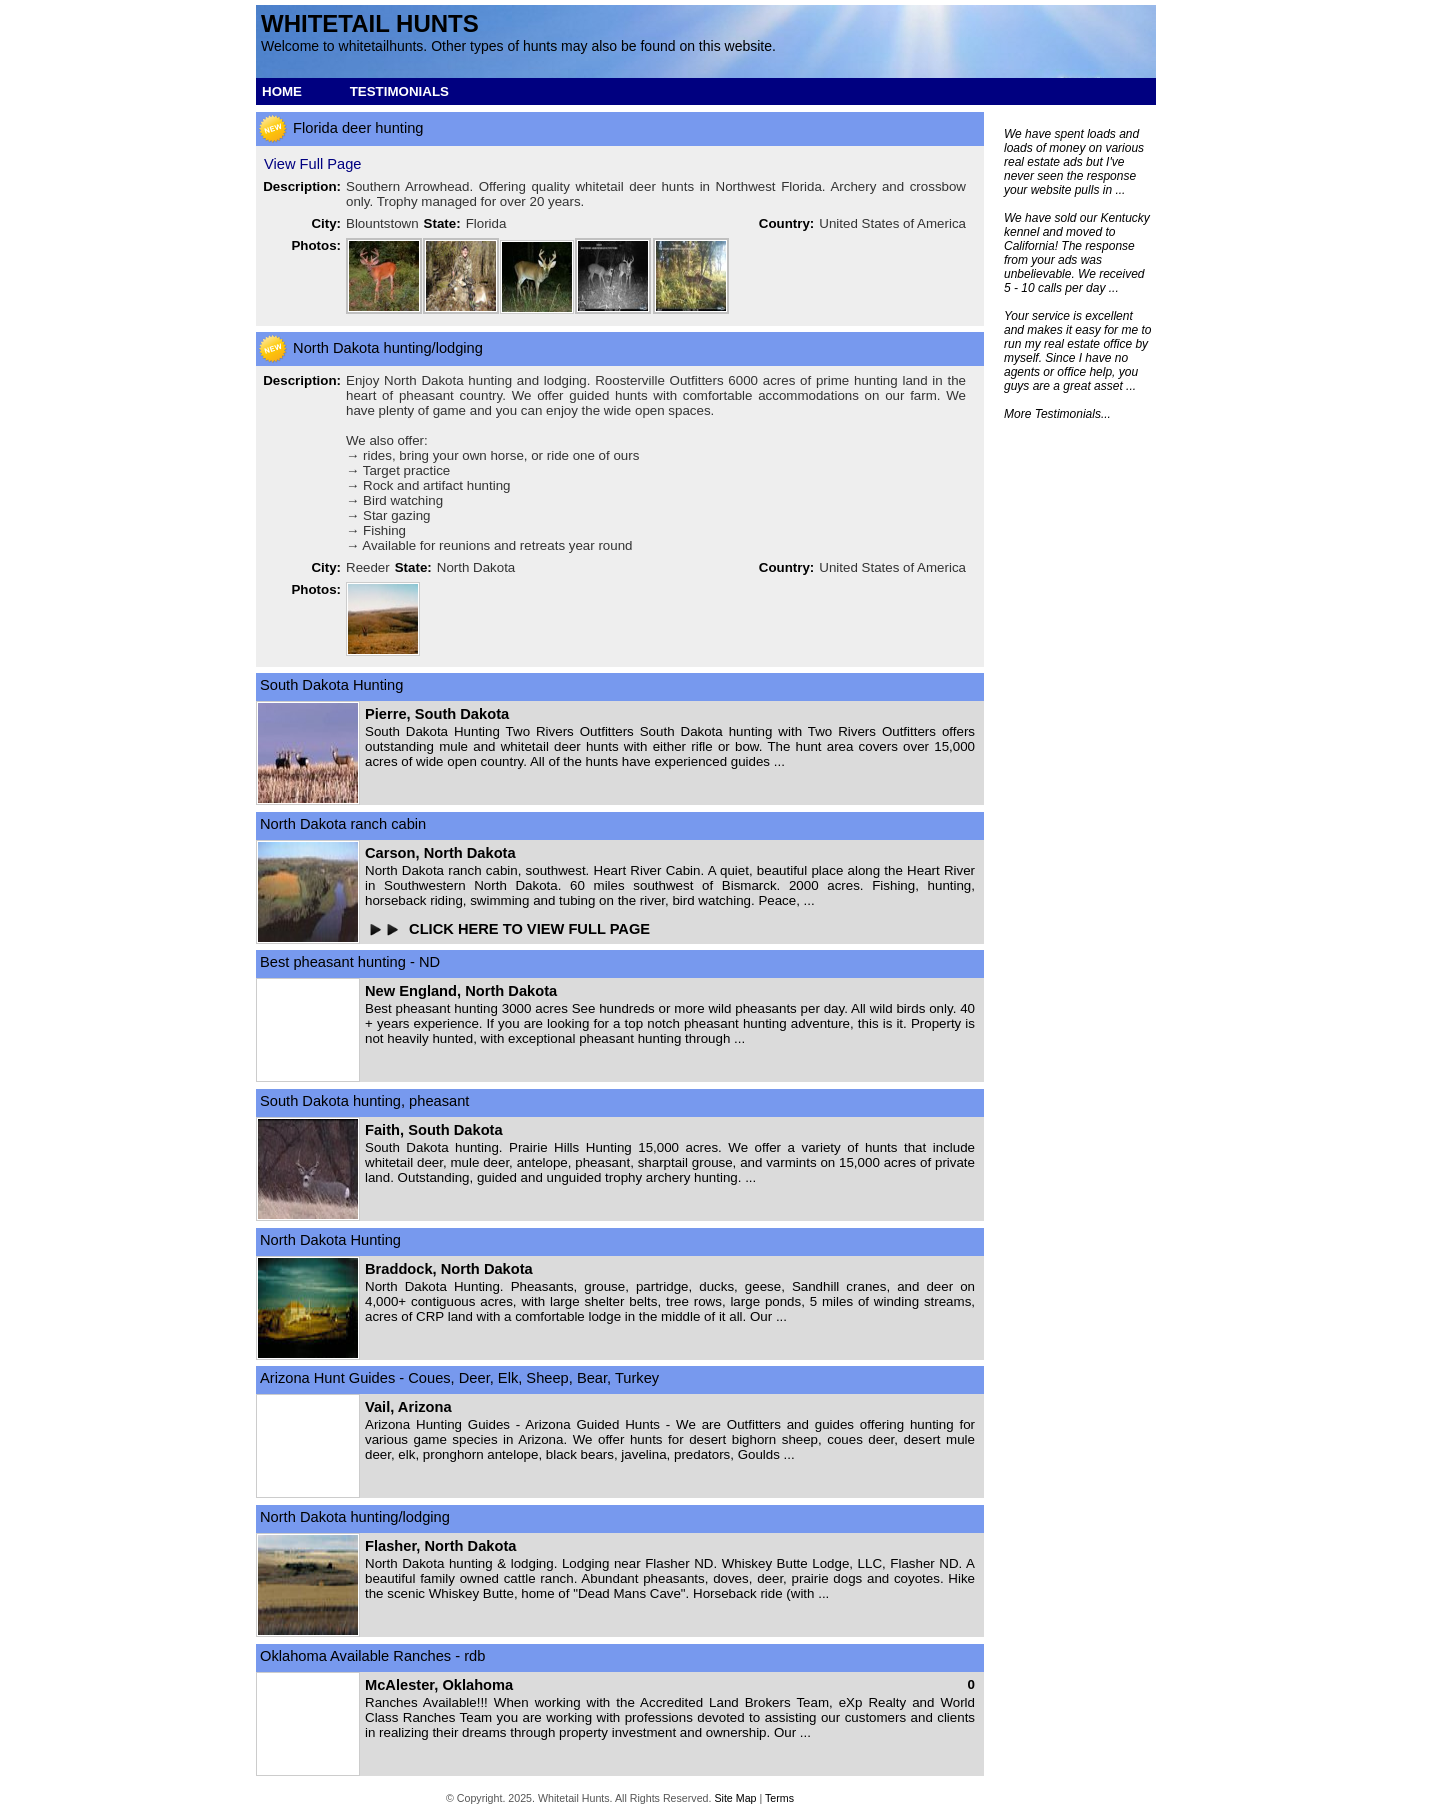 Image resolution: width=1430 pixels, height=1814 pixels. What do you see at coordinates (779, 1798) in the screenshot?
I see `Terms` at bounding box center [779, 1798].